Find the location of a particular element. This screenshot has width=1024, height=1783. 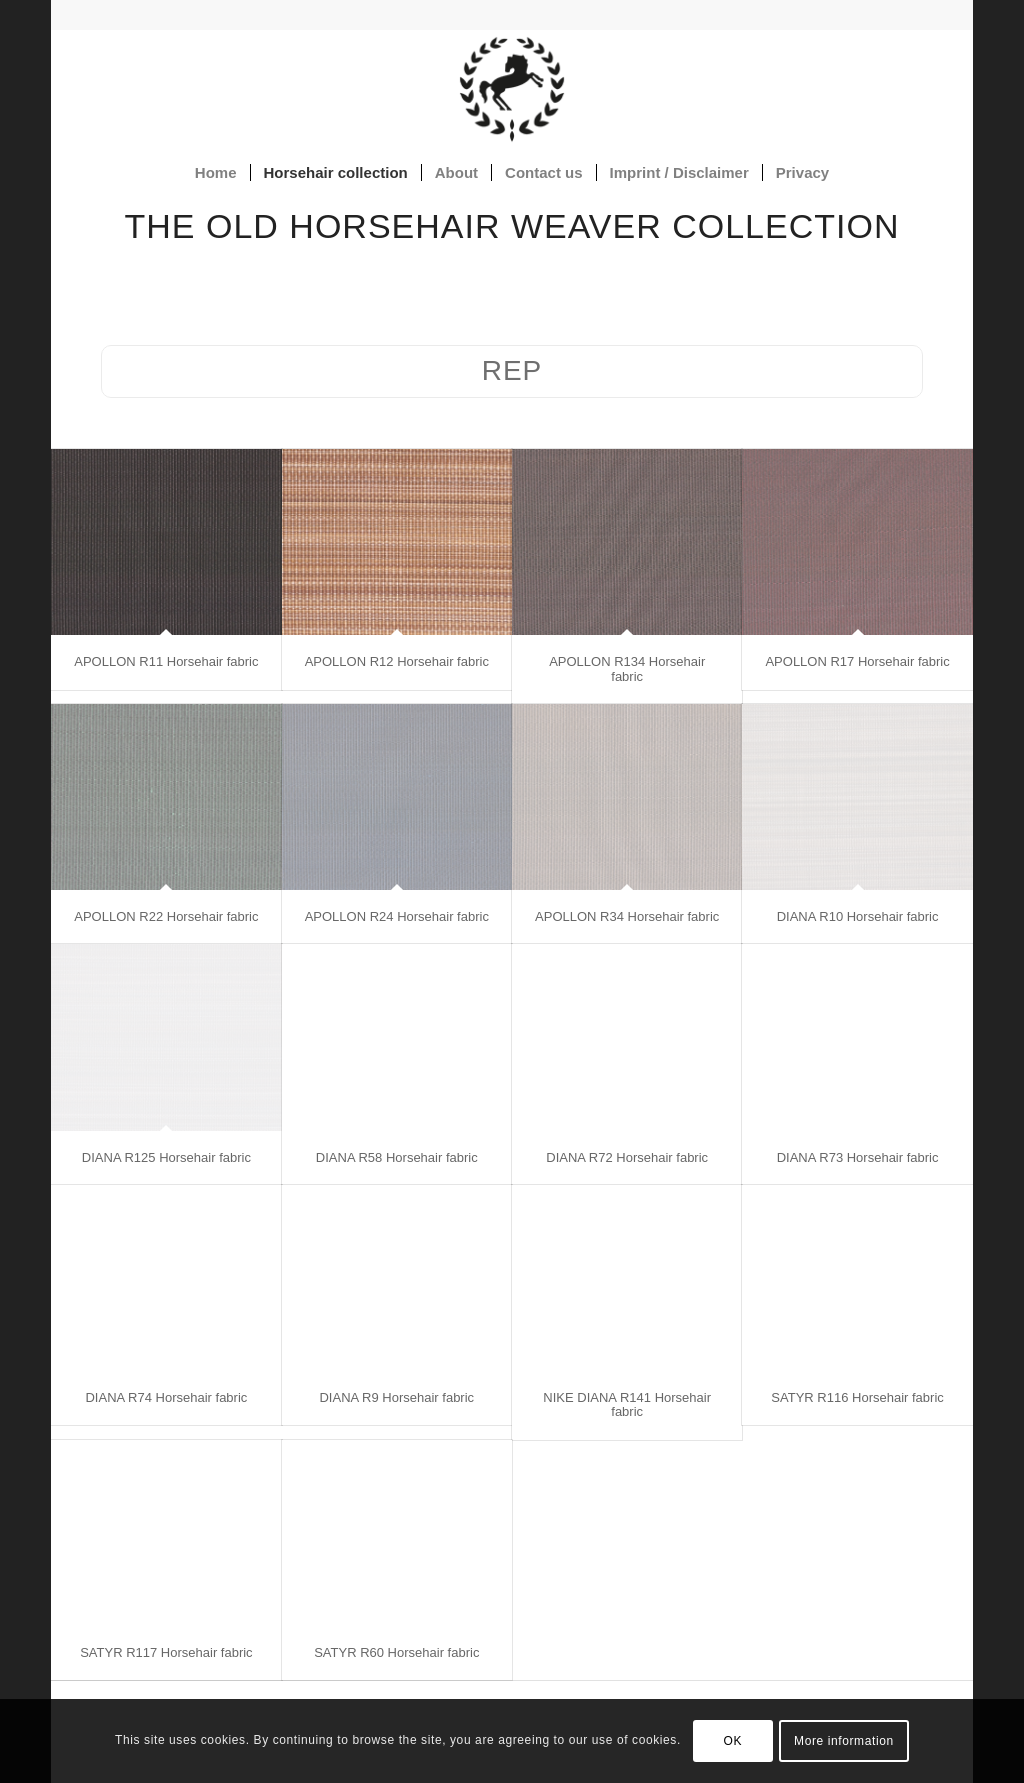

APOLLON R22 Horsehair fabric is located at coordinates (166, 916).